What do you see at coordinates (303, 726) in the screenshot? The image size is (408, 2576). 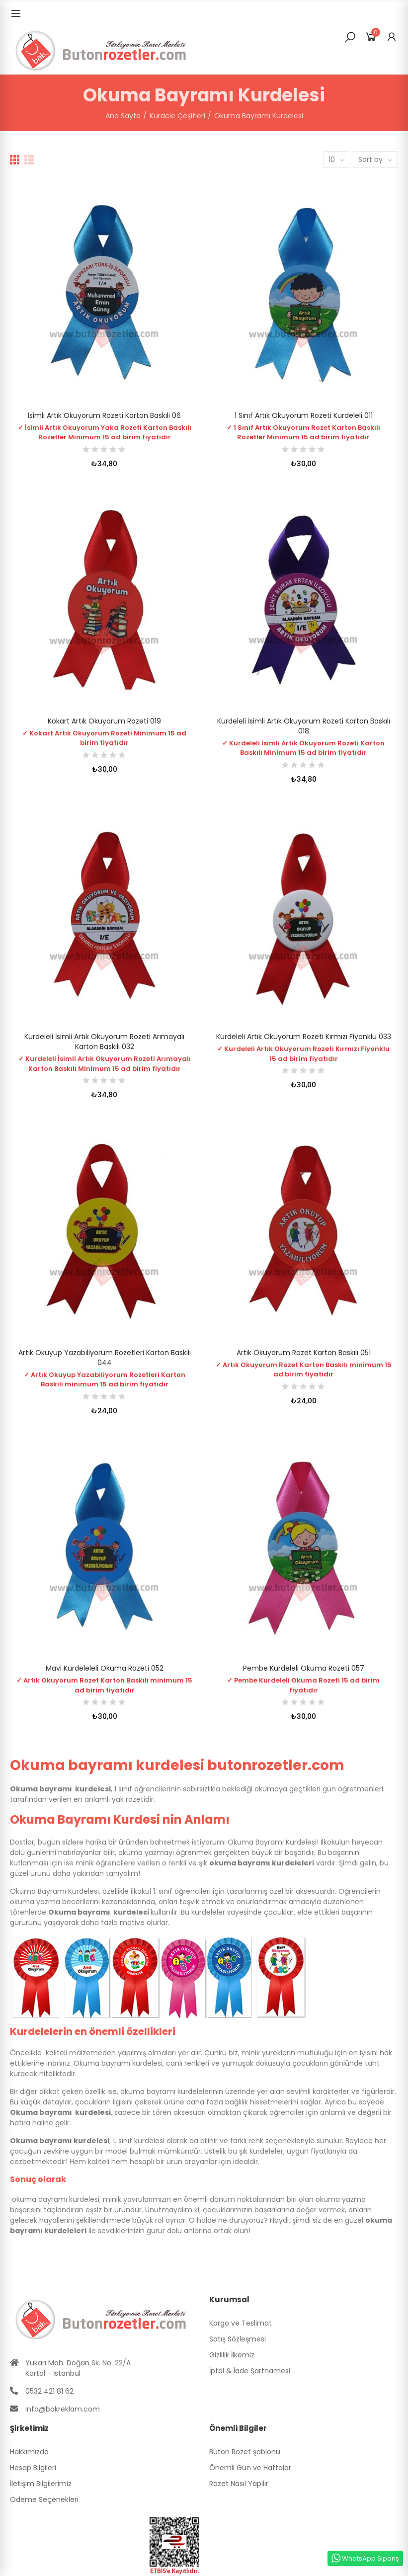 I see `Kurdeleli İsimli Artık Okuyorum Rozeti Karton Baskılı 018` at bounding box center [303, 726].